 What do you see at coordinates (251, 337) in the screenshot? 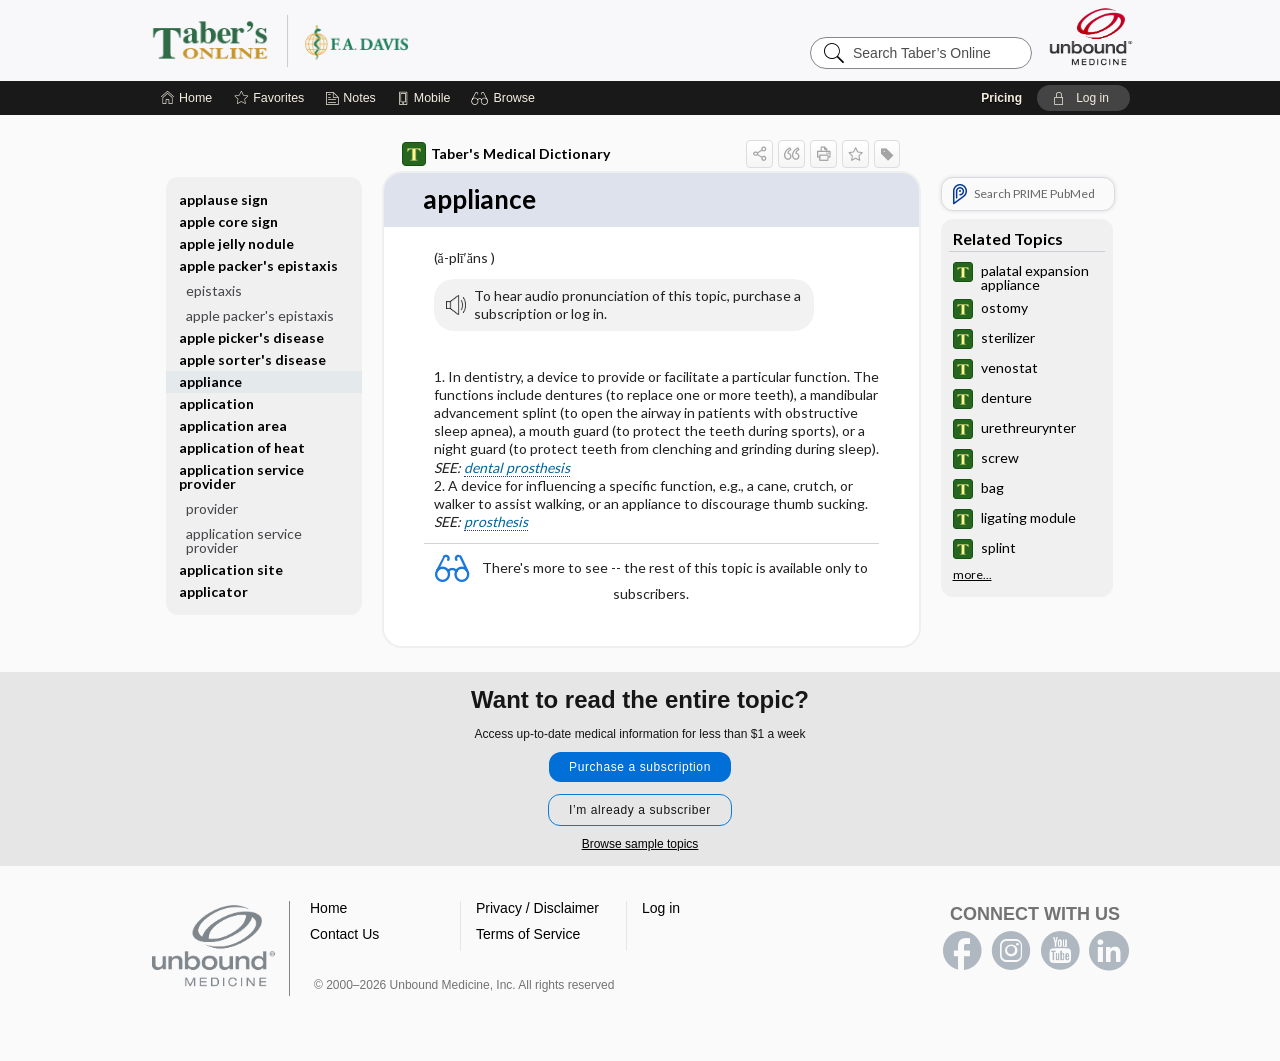
I see `apple picker's disease` at bounding box center [251, 337].